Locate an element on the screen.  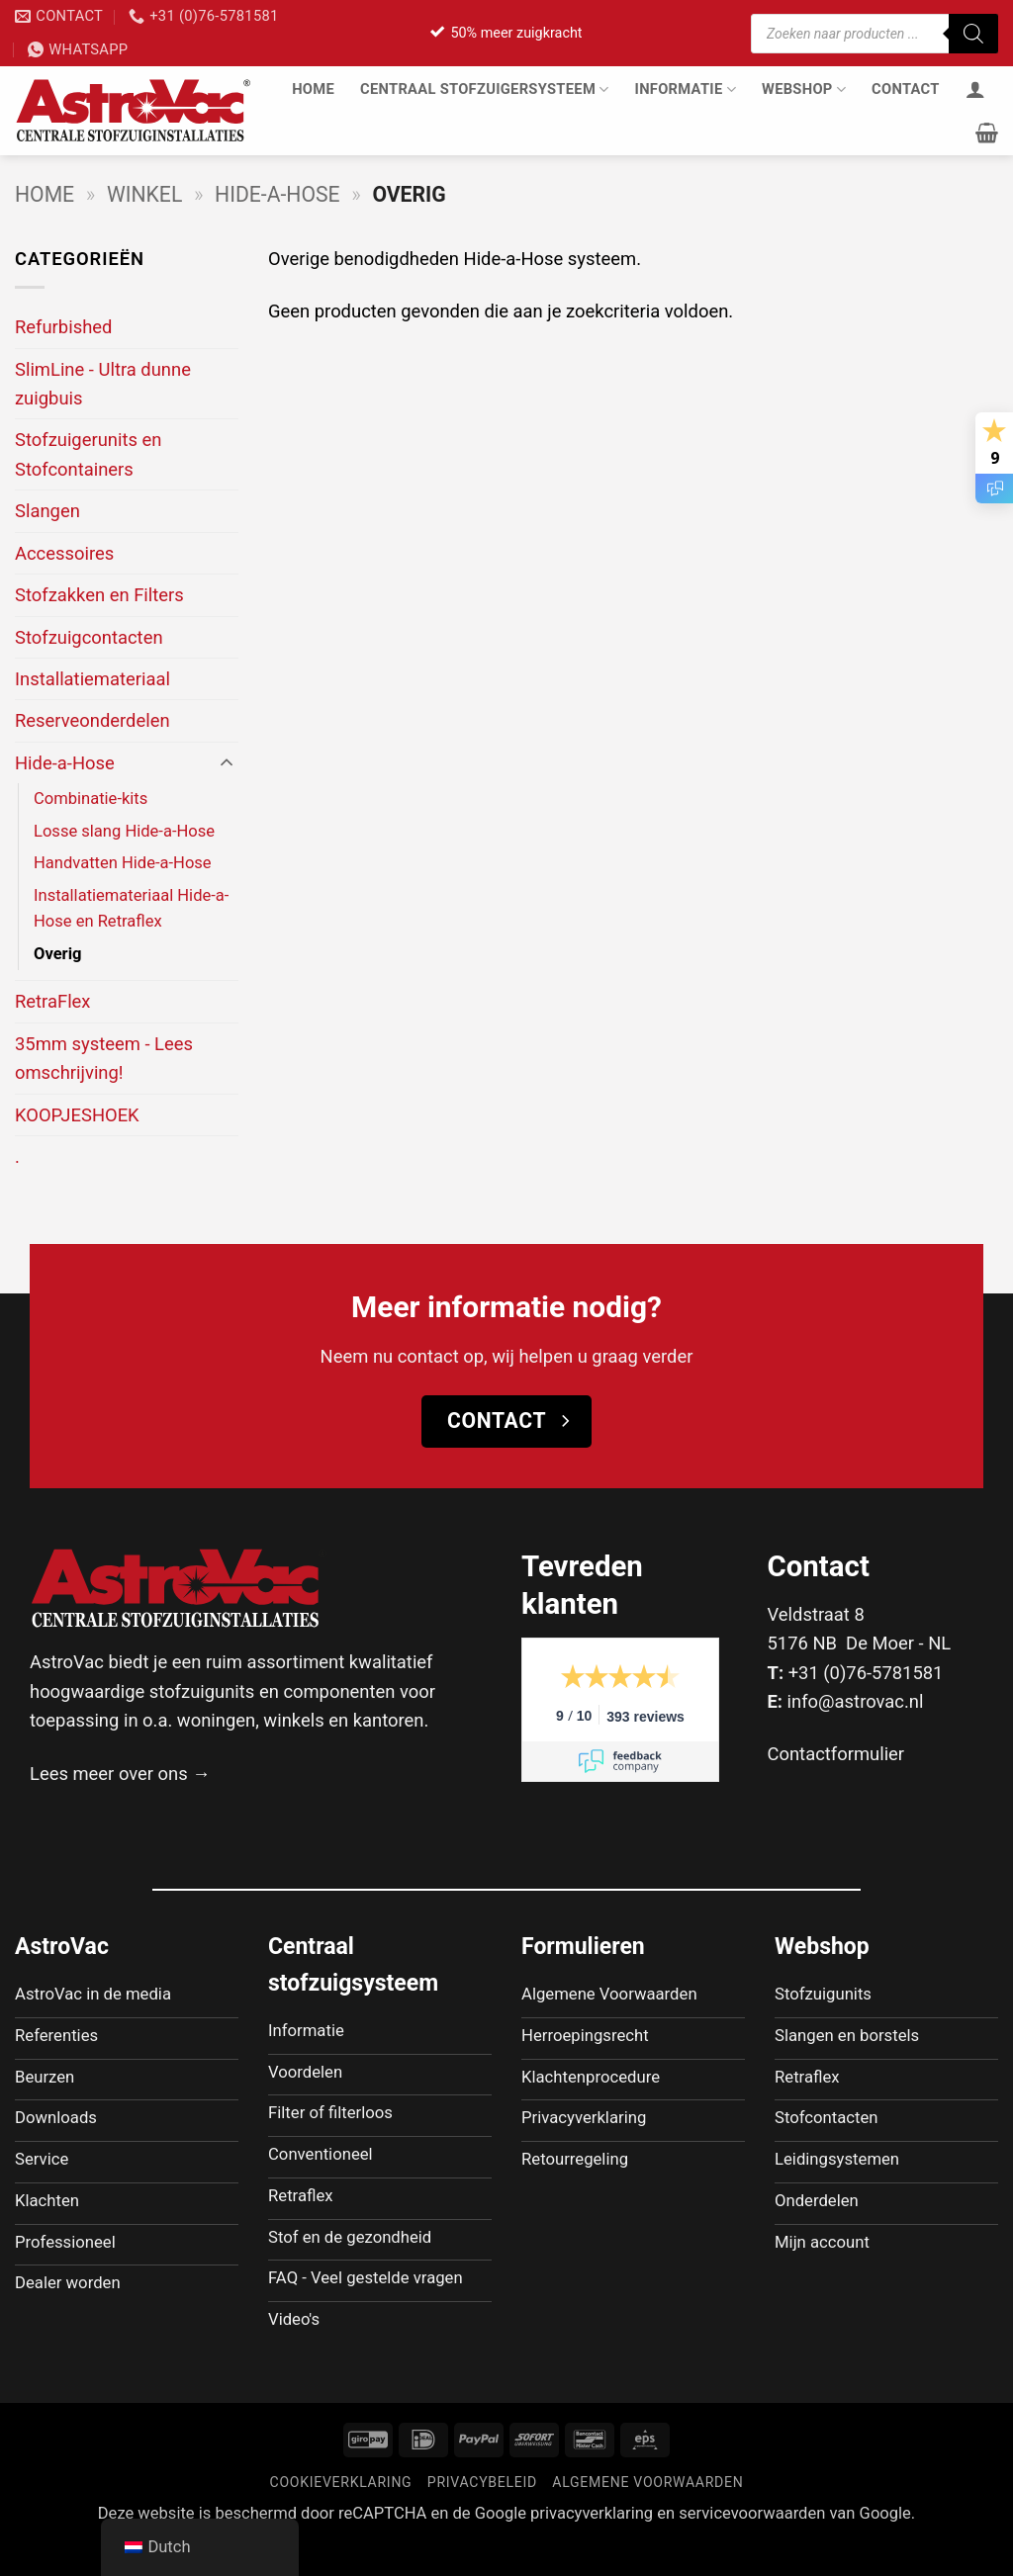
privacyverklaring is located at coordinates (591, 2546).